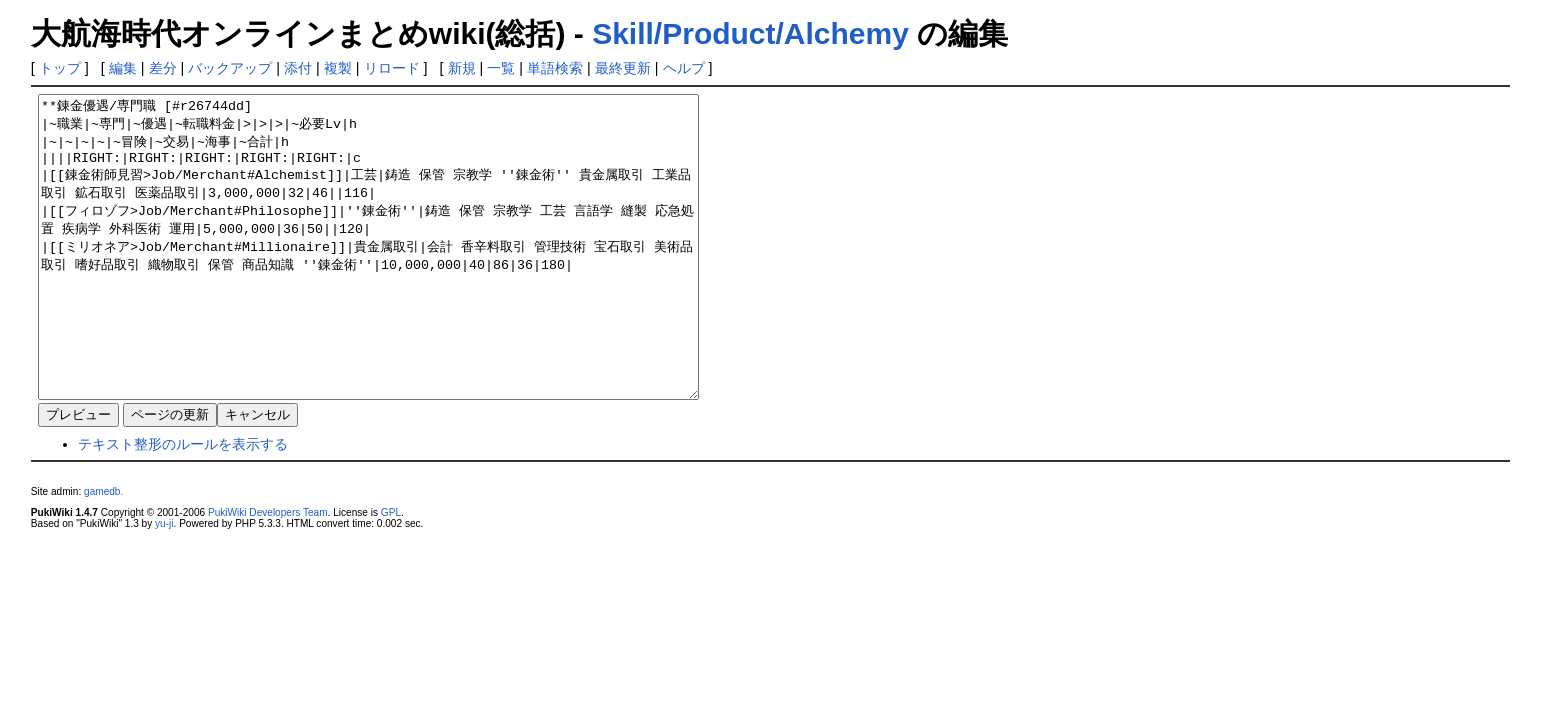  I want to click on 単語検索, so click(555, 68).